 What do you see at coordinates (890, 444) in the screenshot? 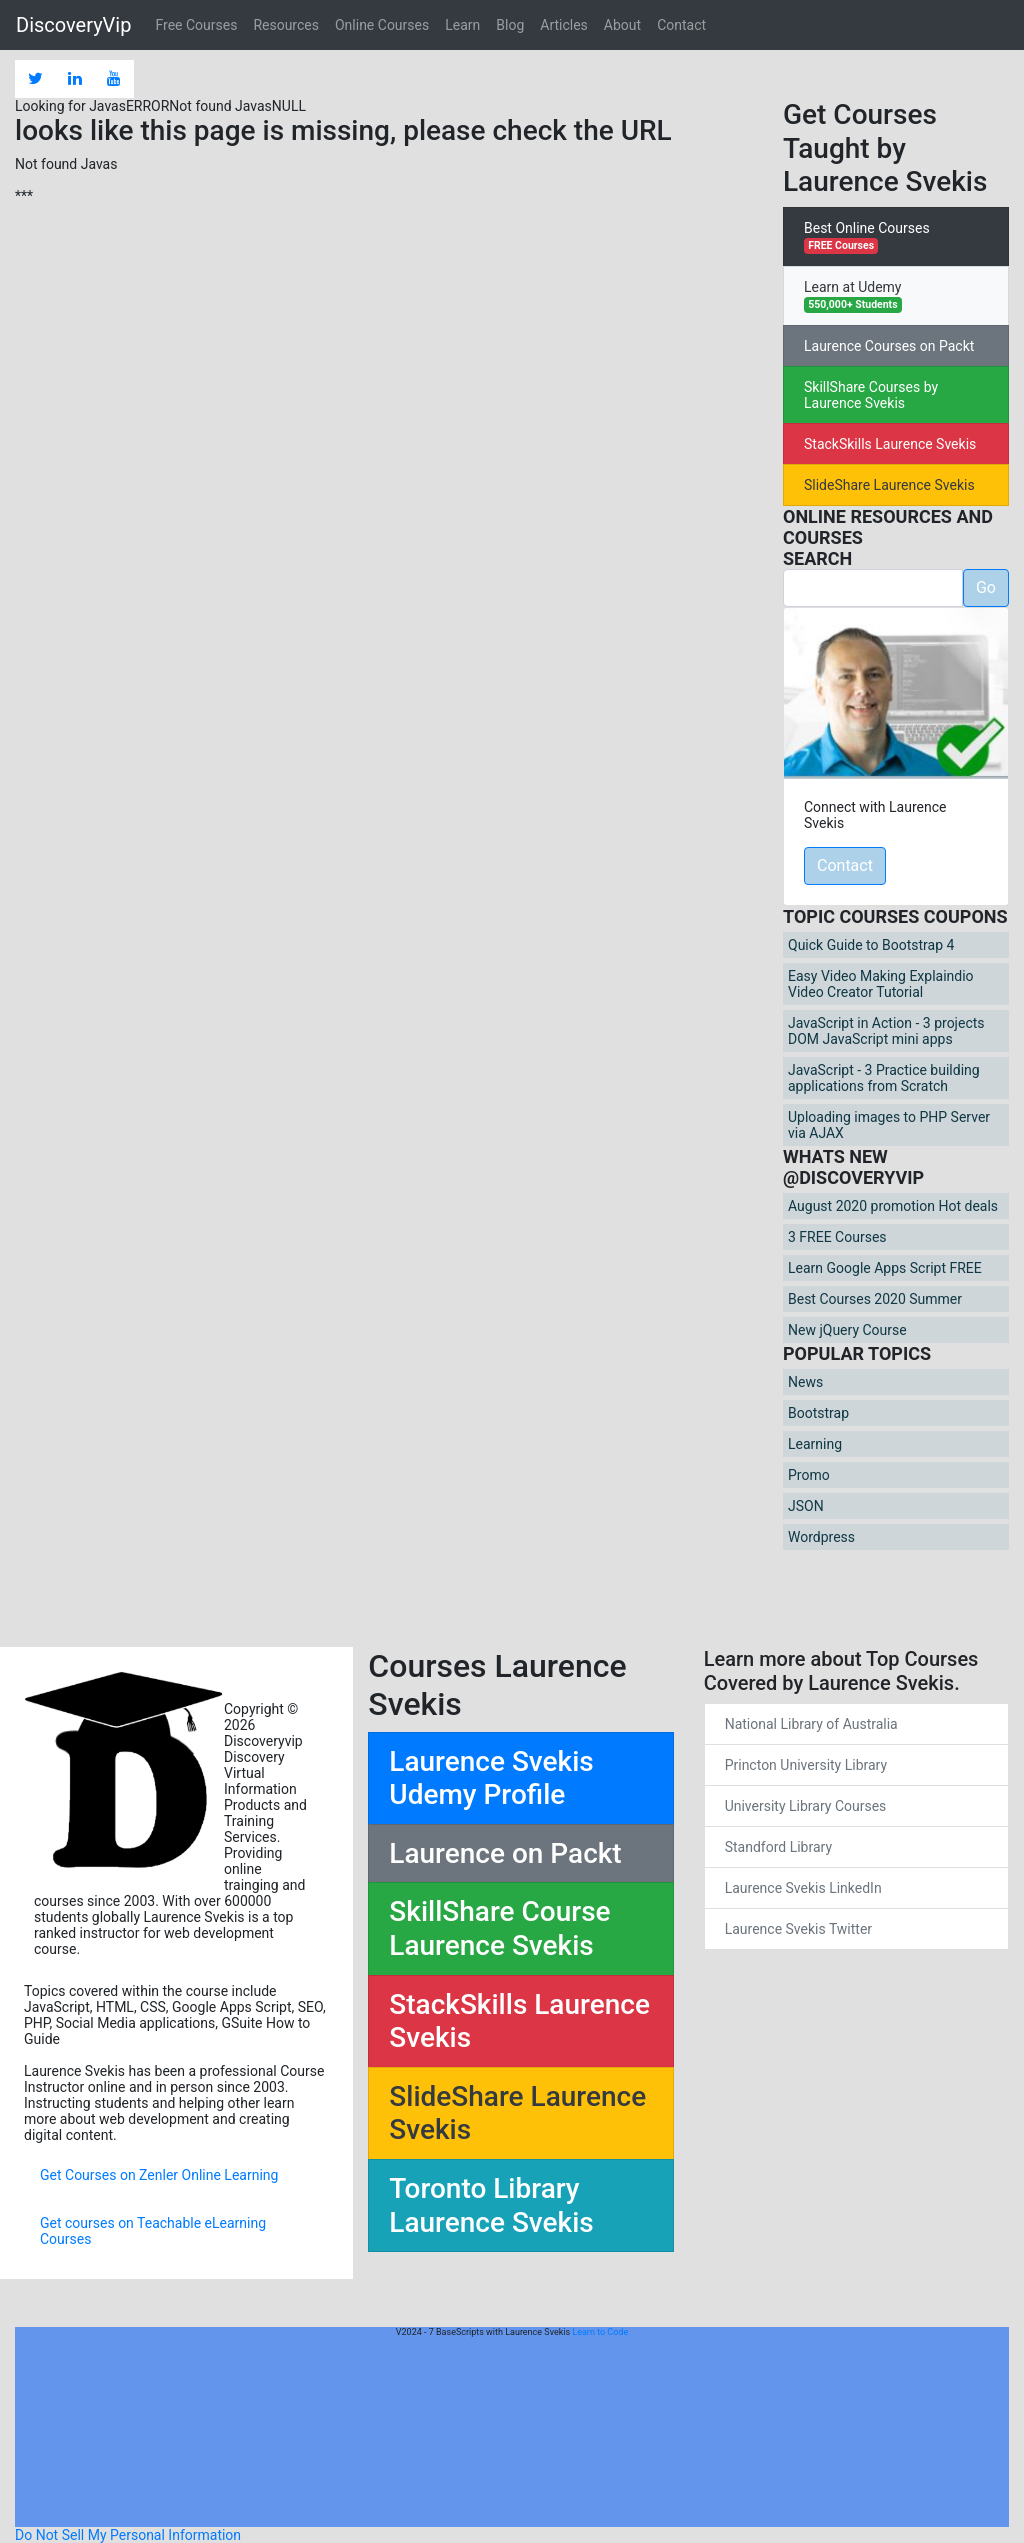
I see `StackSkills Laurence Svekis` at bounding box center [890, 444].